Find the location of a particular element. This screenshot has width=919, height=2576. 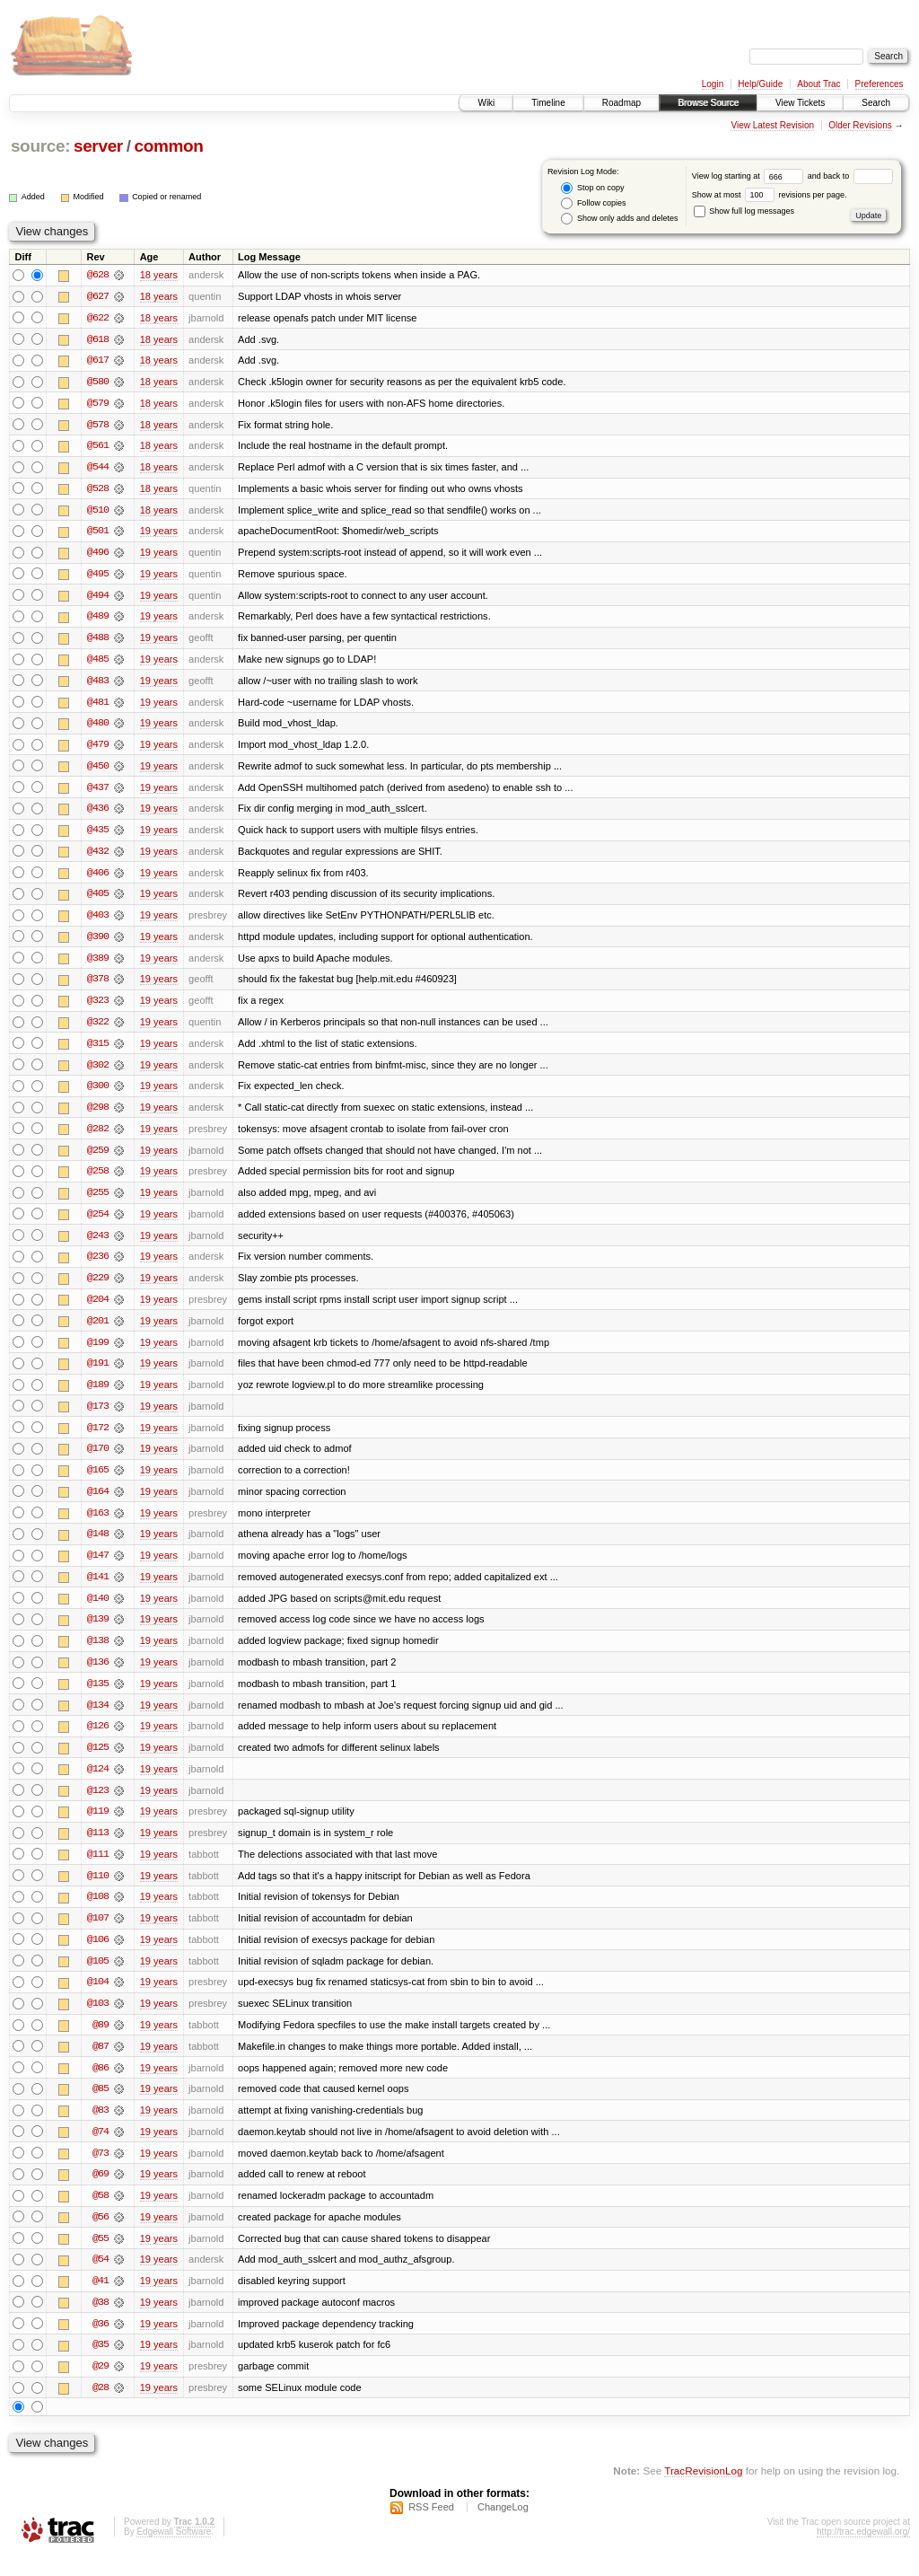

@103 is located at coordinates (98, 2020).